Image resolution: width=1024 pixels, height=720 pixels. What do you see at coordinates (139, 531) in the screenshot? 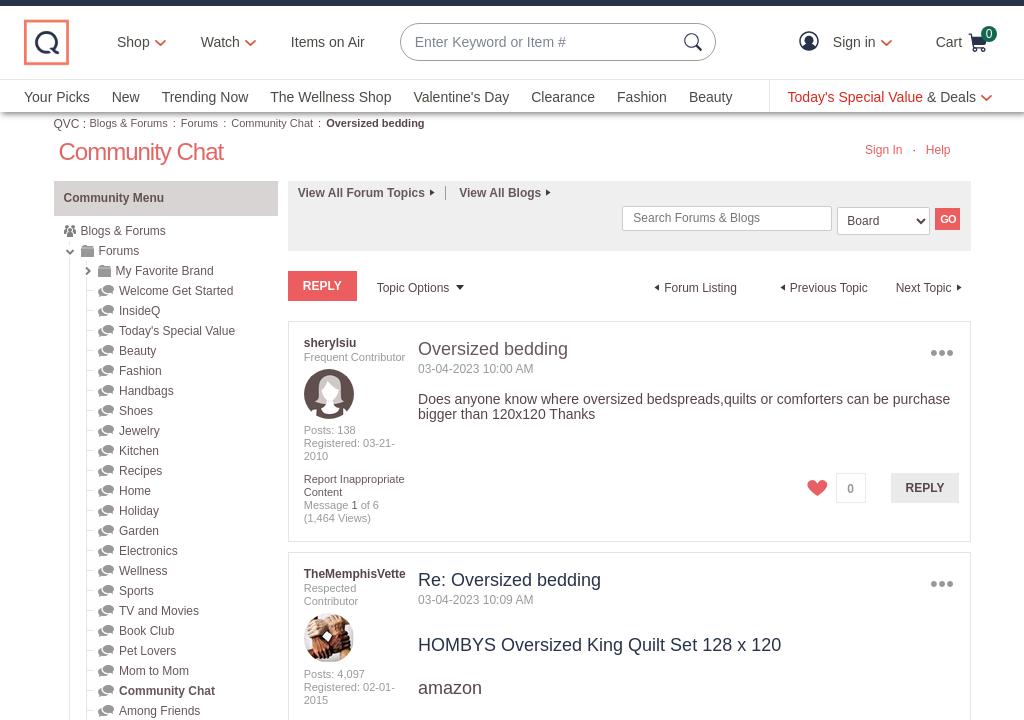
I see `Garden` at bounding box center [139, 531].